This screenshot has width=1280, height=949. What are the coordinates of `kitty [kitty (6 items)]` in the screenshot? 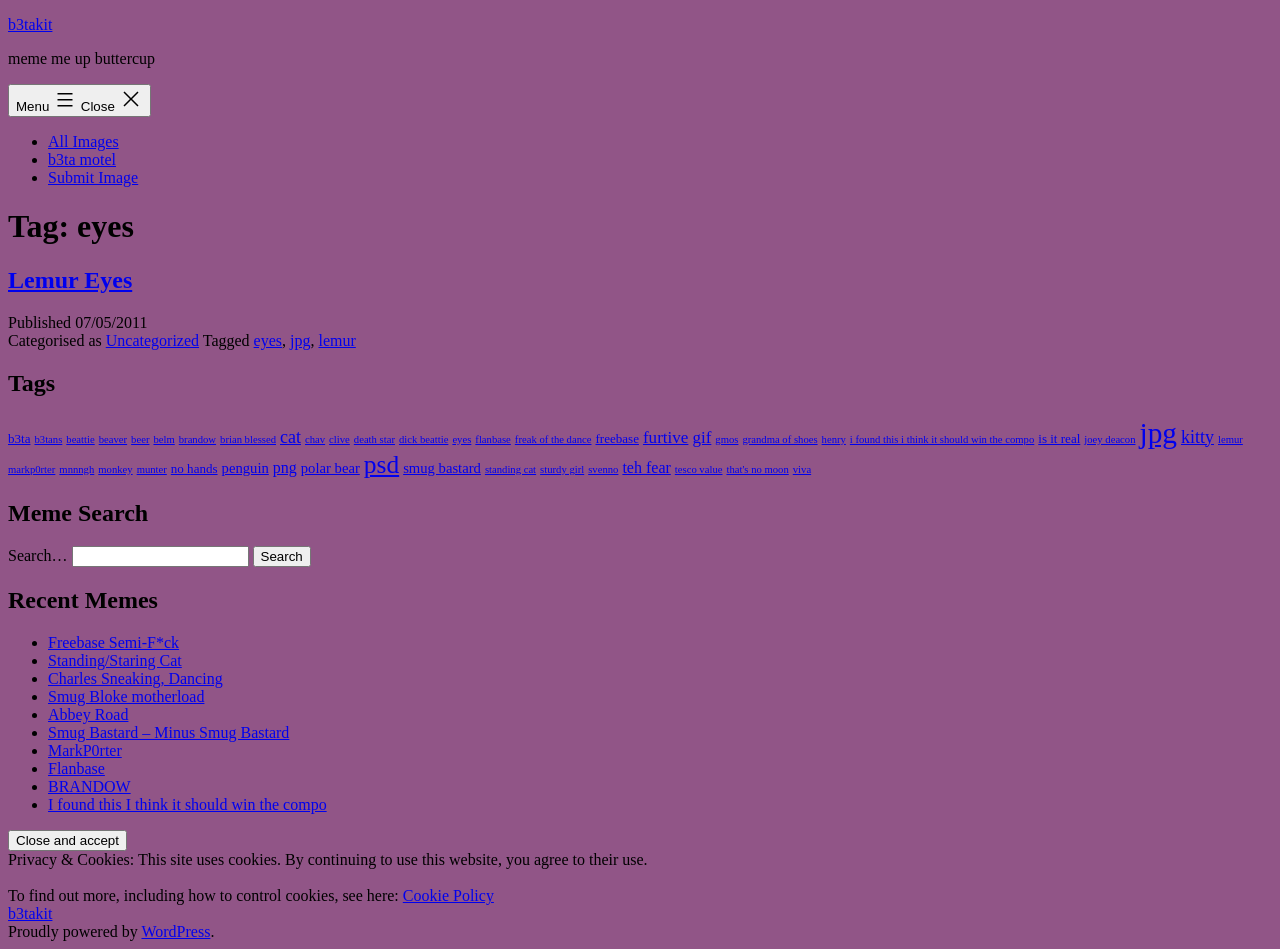 It's located at (1197, 437).